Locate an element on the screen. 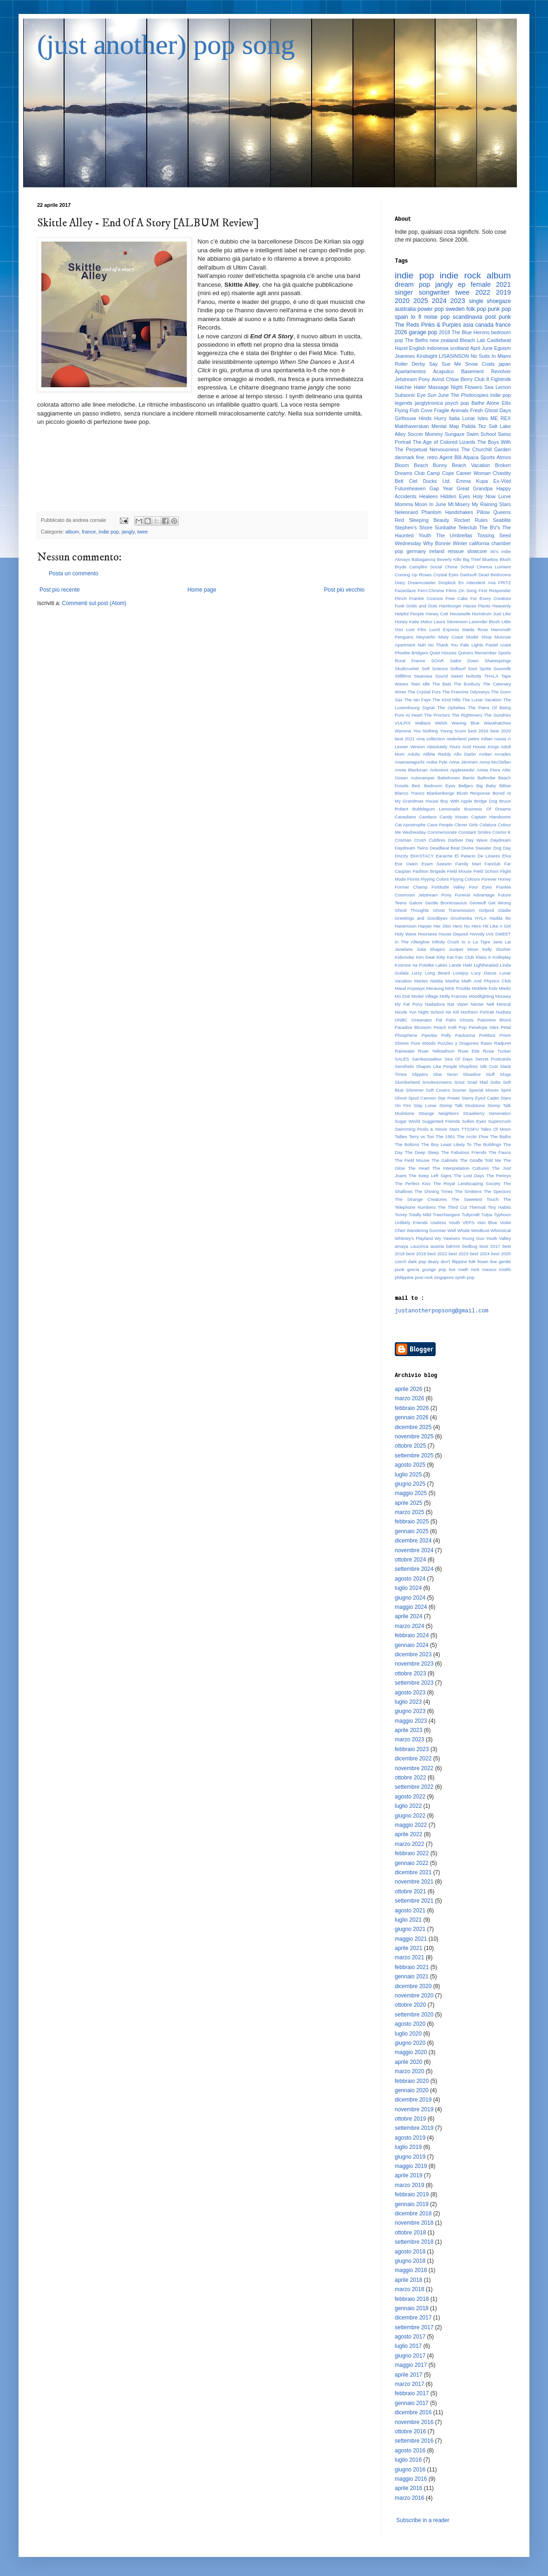 The width and height of the screenshot is (548, 2576). agosto 2025 is located at coordinates (410, 1465).